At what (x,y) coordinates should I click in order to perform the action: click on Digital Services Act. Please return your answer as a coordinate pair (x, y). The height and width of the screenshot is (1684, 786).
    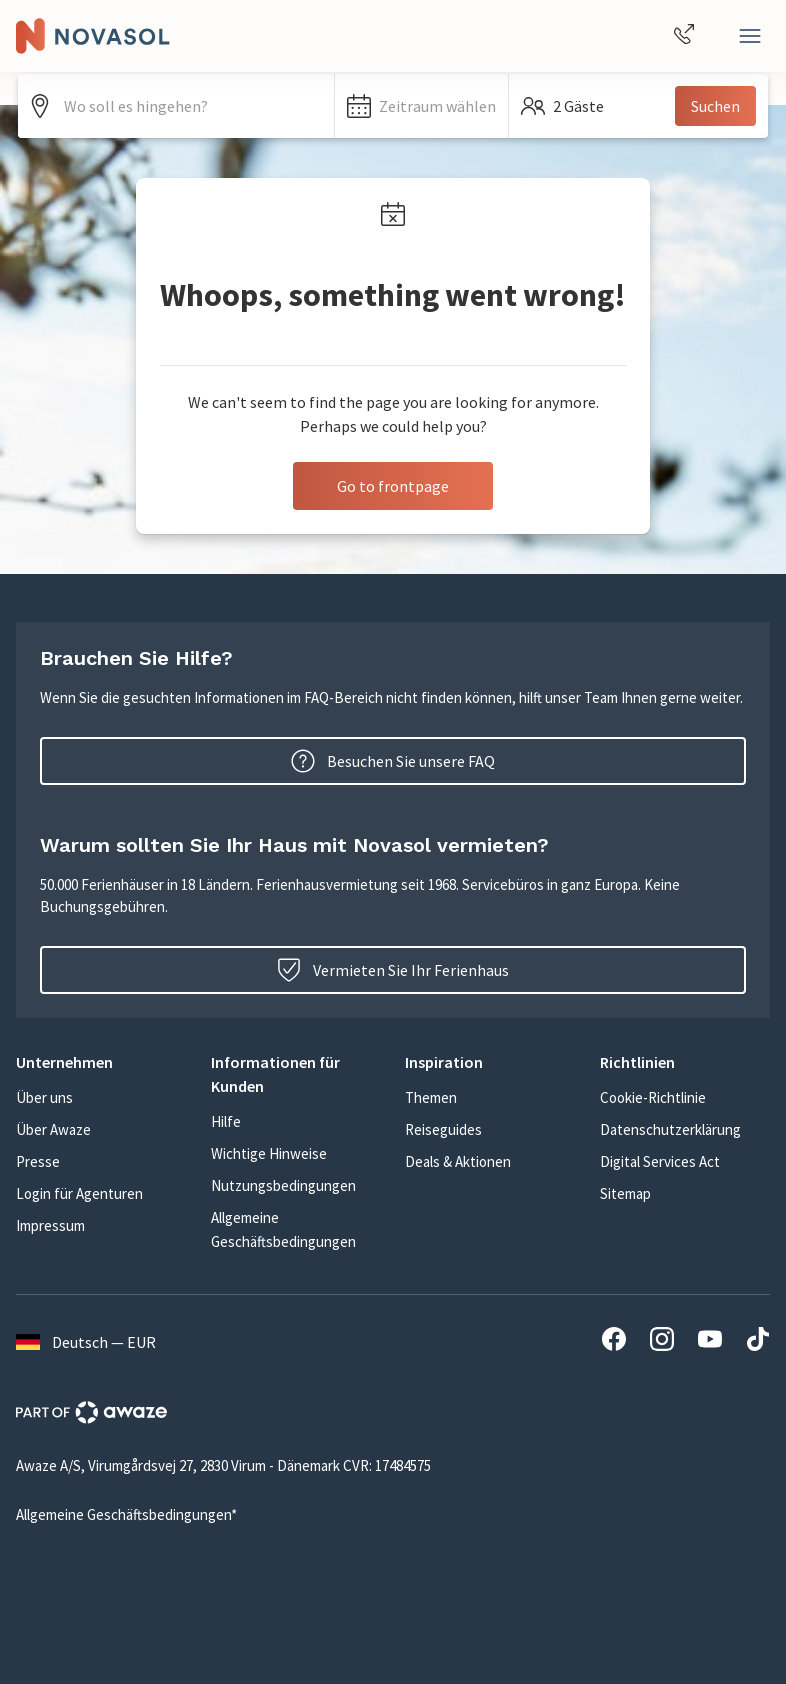
    Looking at the image, I should click on (660, 1161).